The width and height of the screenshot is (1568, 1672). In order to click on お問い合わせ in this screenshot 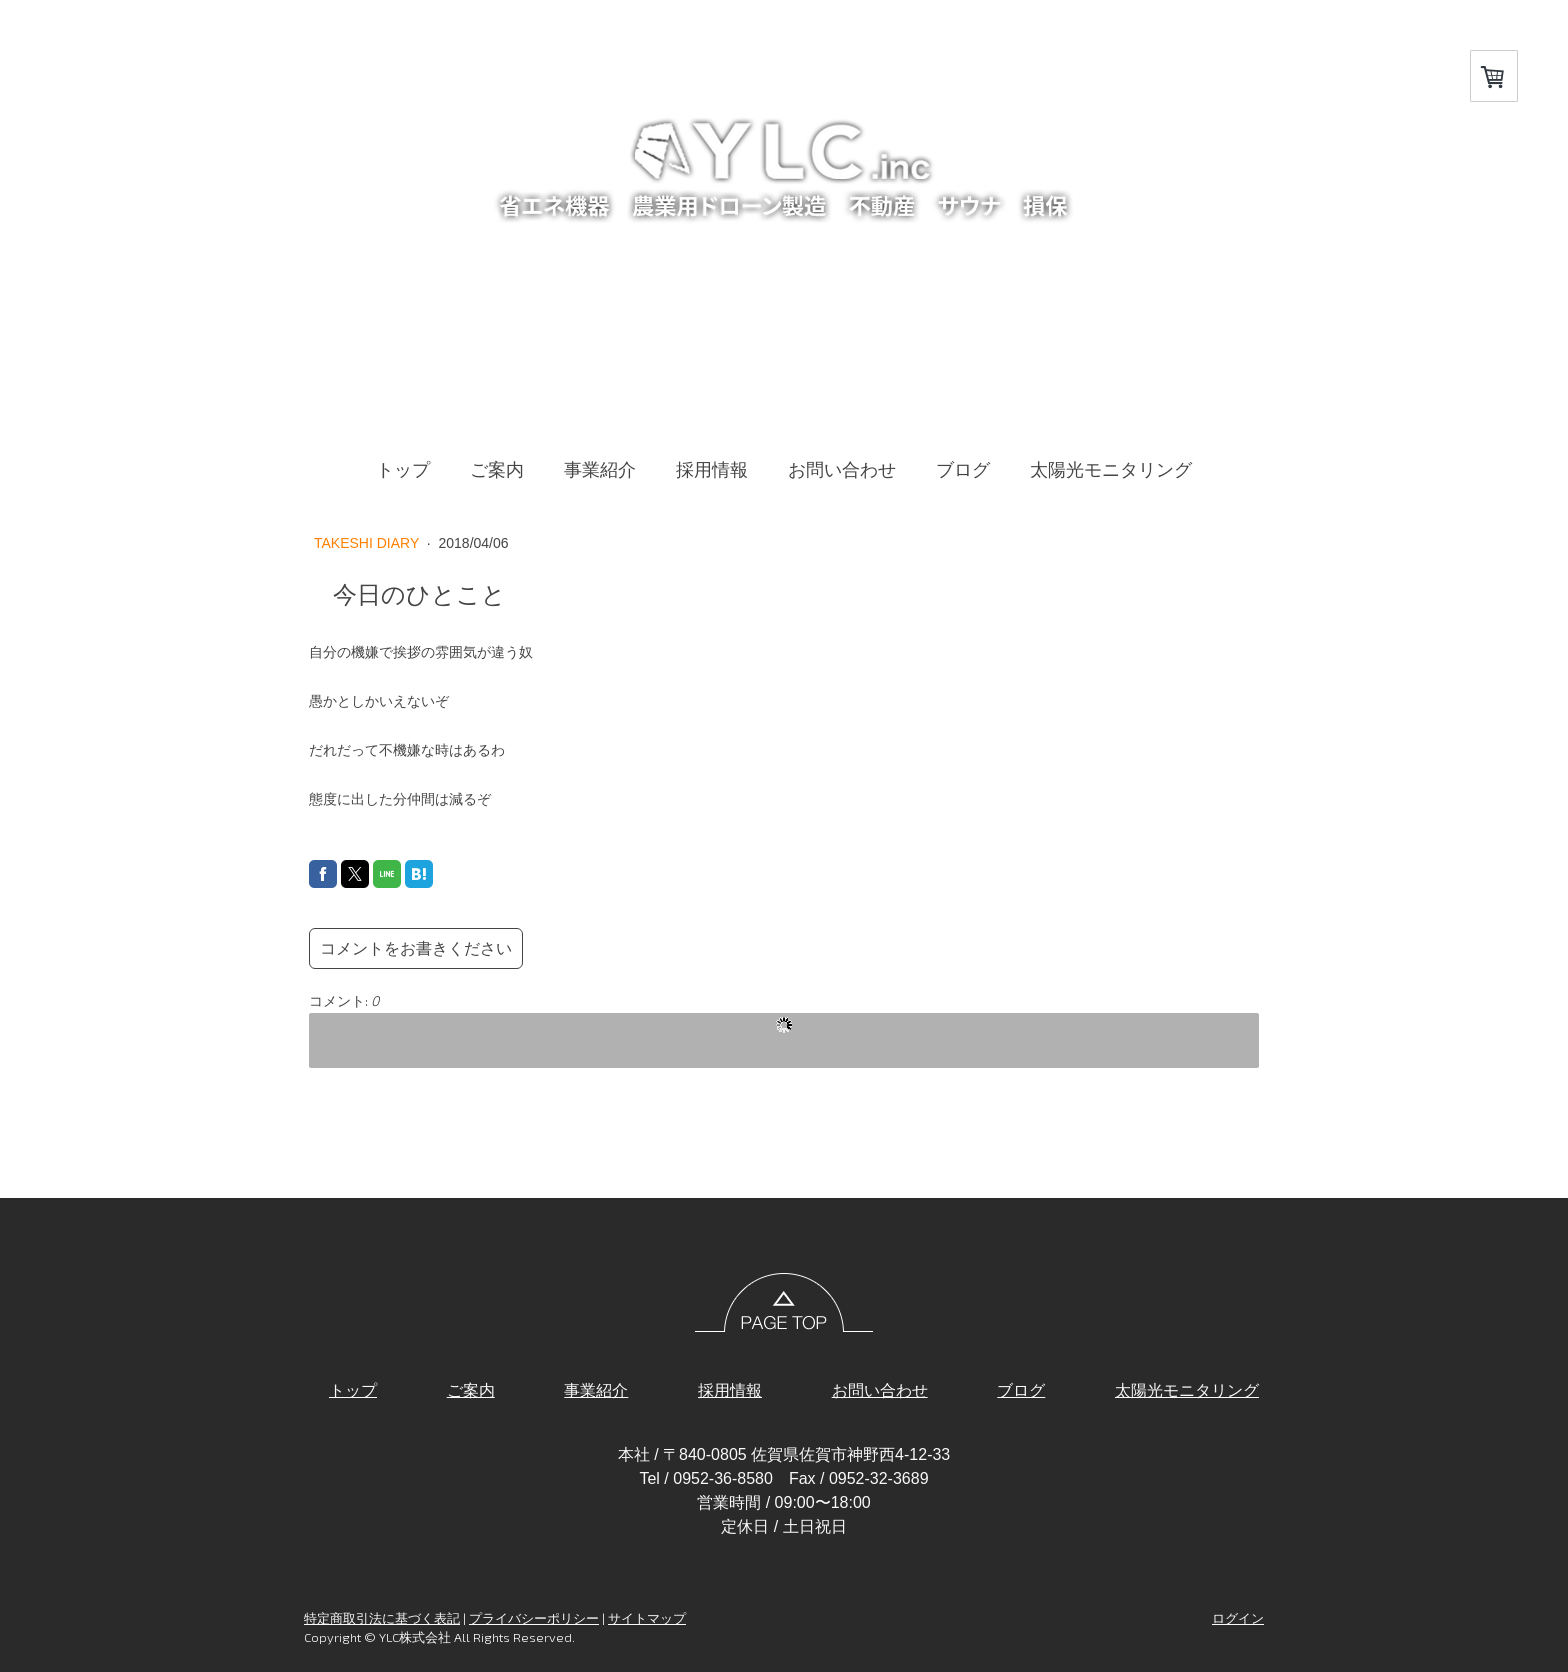, I will do `click(842, 470)`.